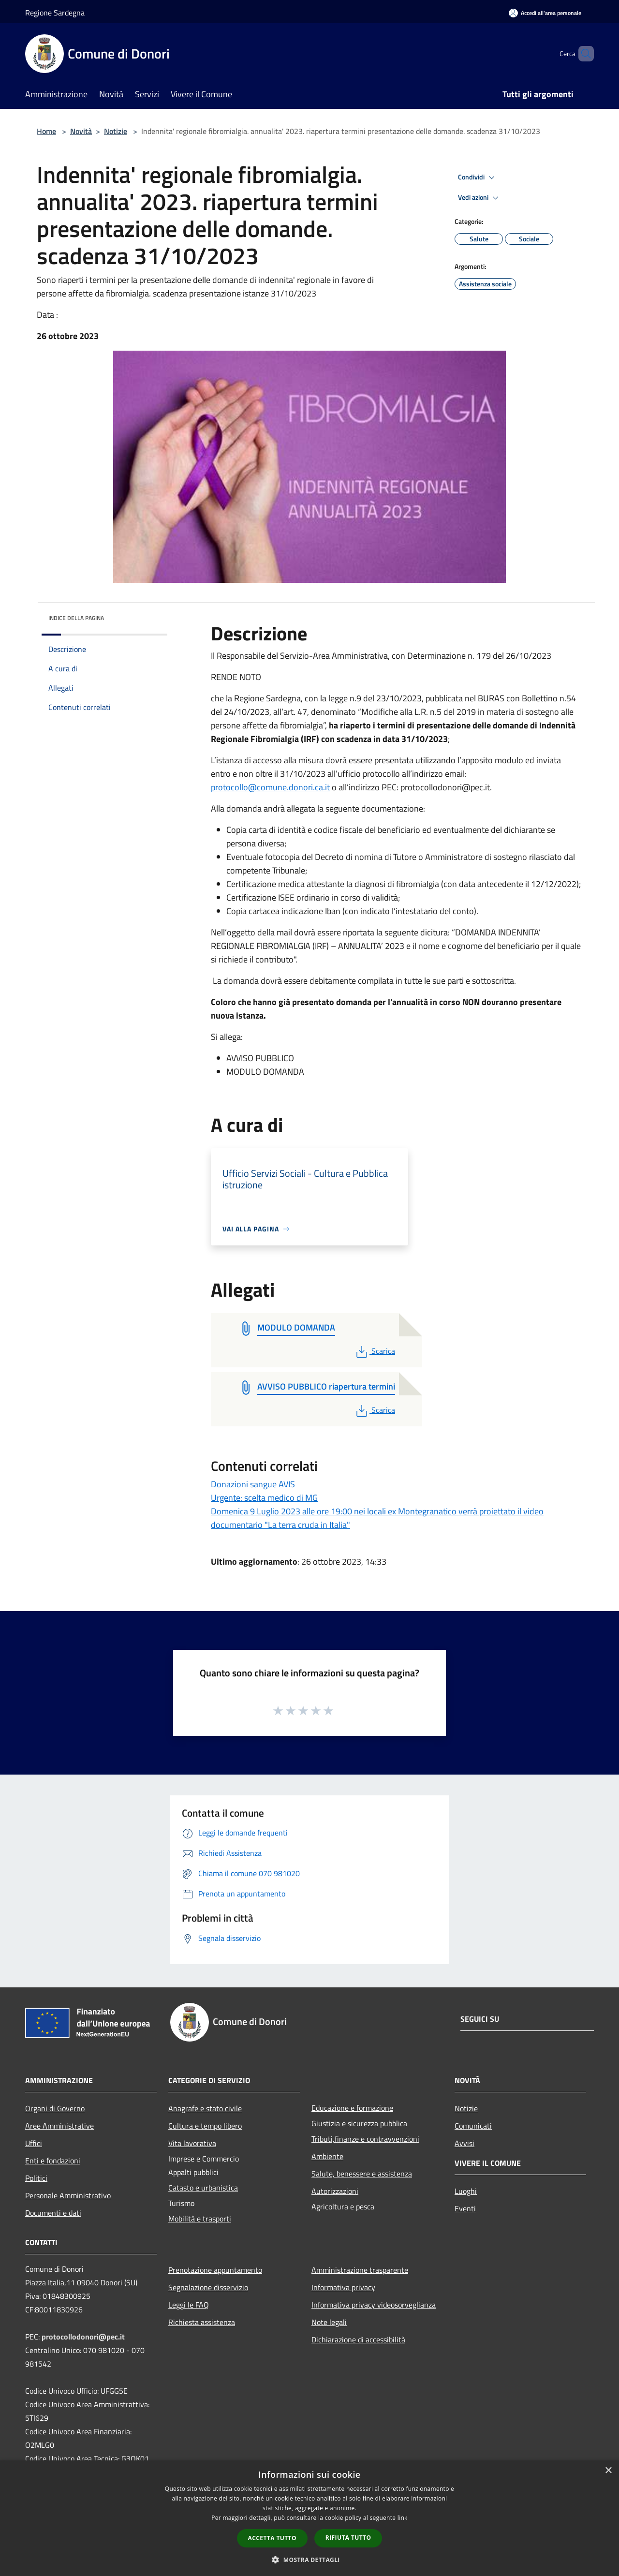  Describe the element at coordinates (309, 2518) in the screenshot. I see `[dialog]` at that location.